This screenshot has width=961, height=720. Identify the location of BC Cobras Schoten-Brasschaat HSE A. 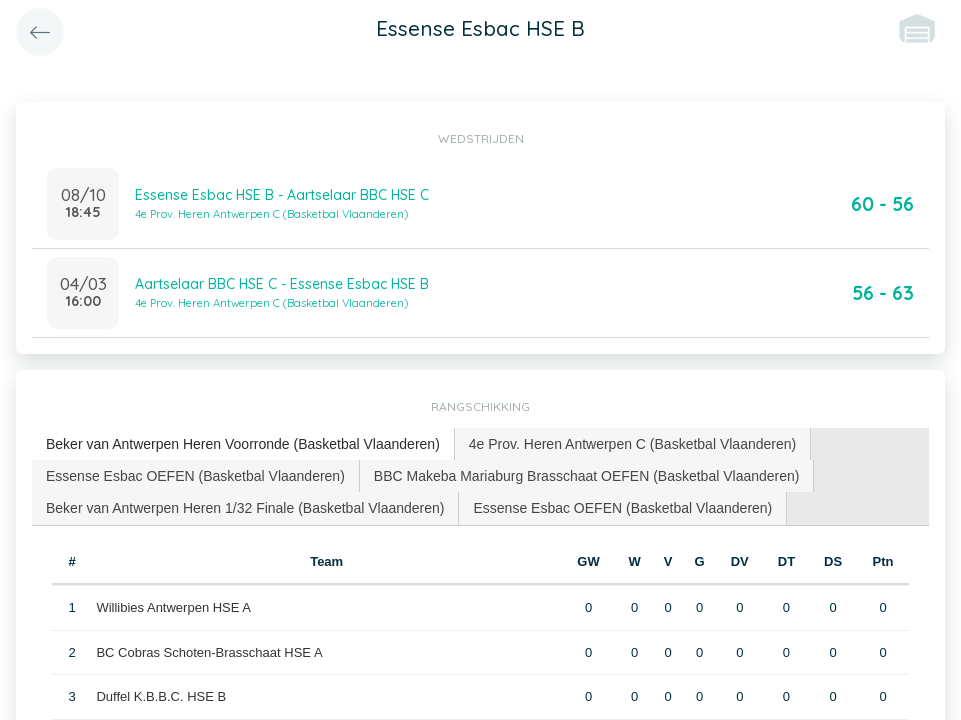
(209, 652).